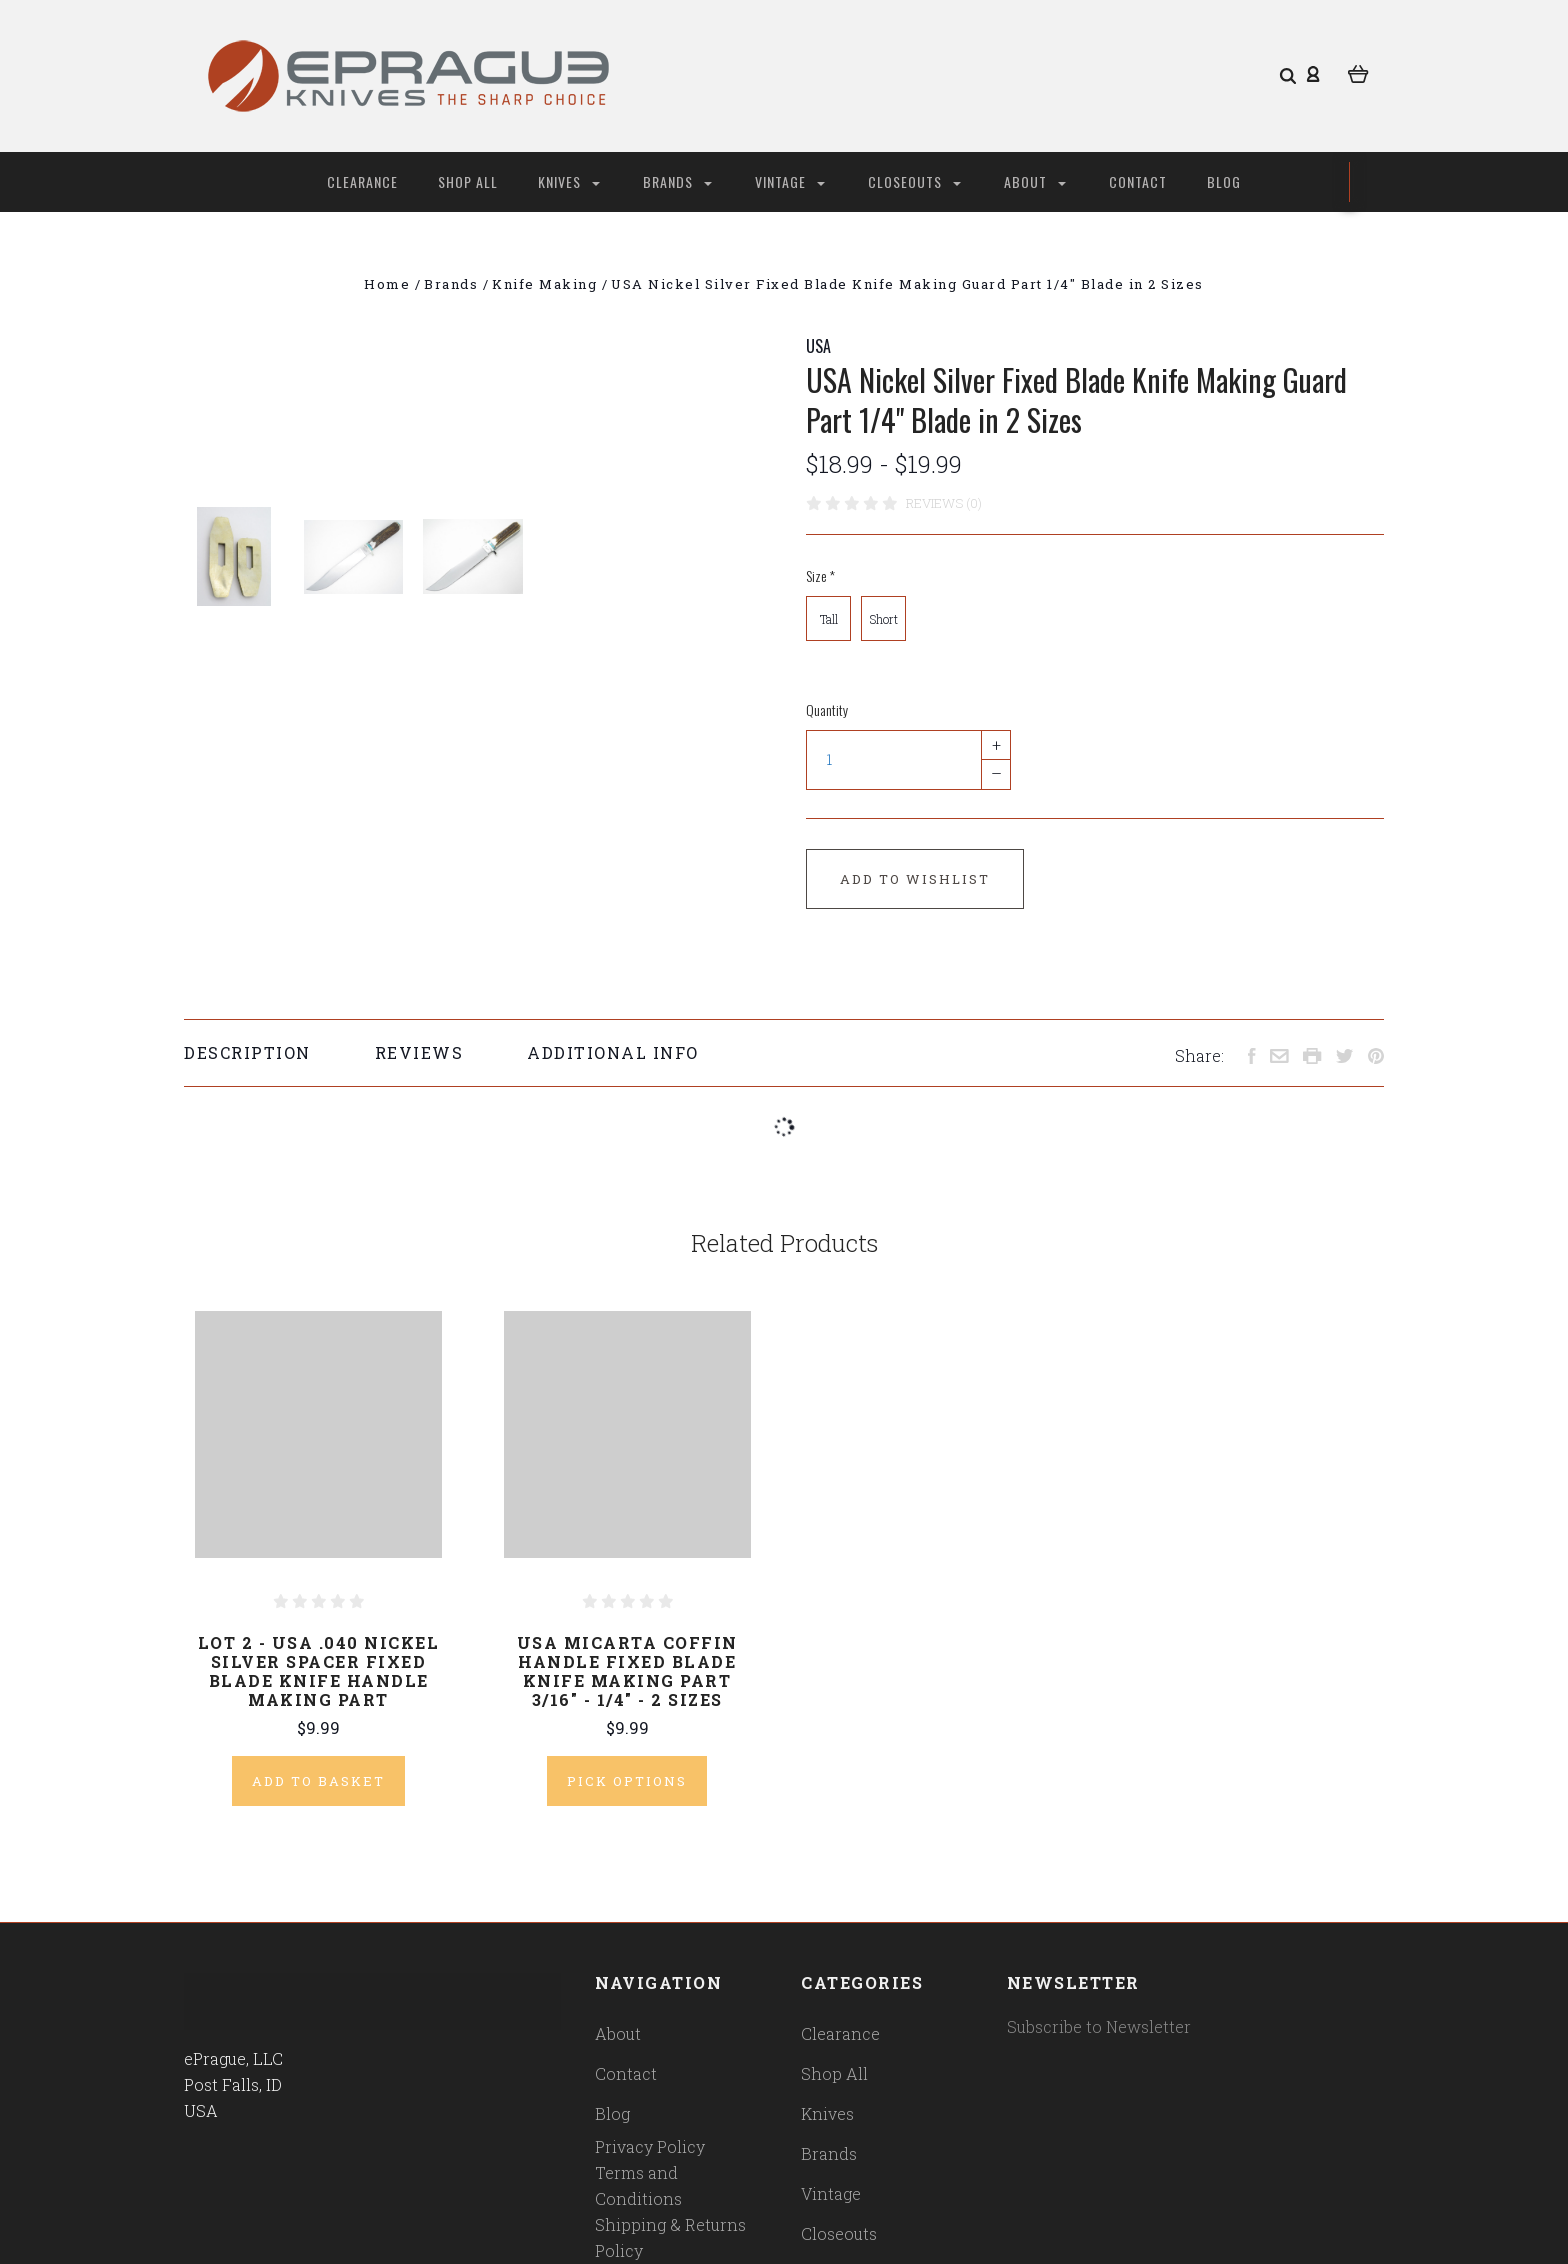 This screenshot has height=2264, width=1568. Describe the element at coordinates (914, 181) in the screenshot. I see `Closeouts` at that location.